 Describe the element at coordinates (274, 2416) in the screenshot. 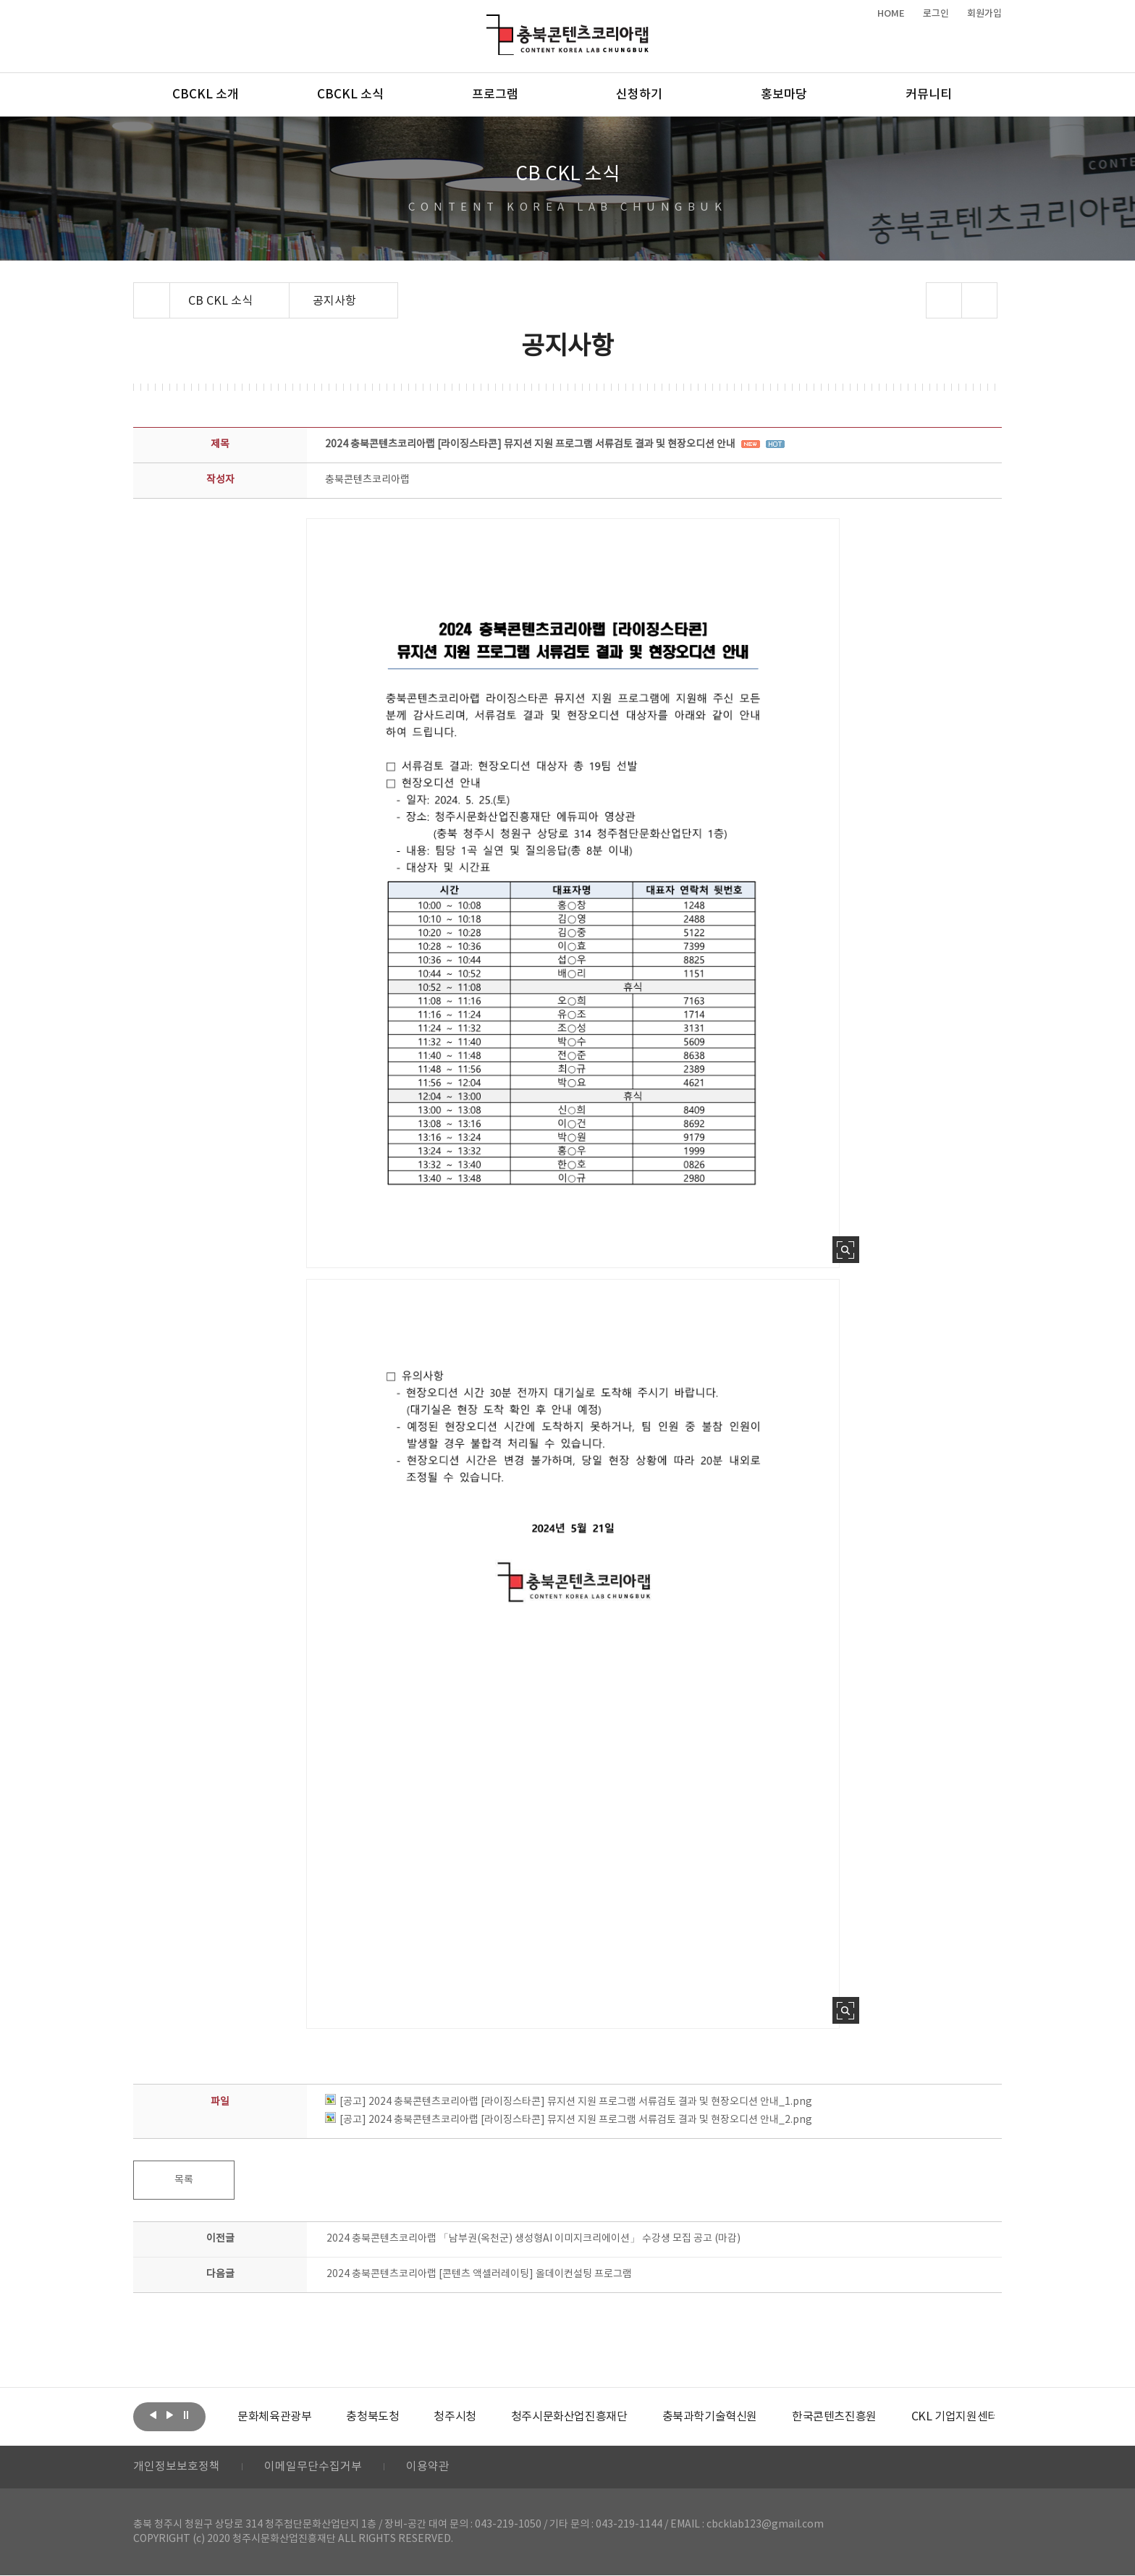

I see `문화체육관광부` at that location.